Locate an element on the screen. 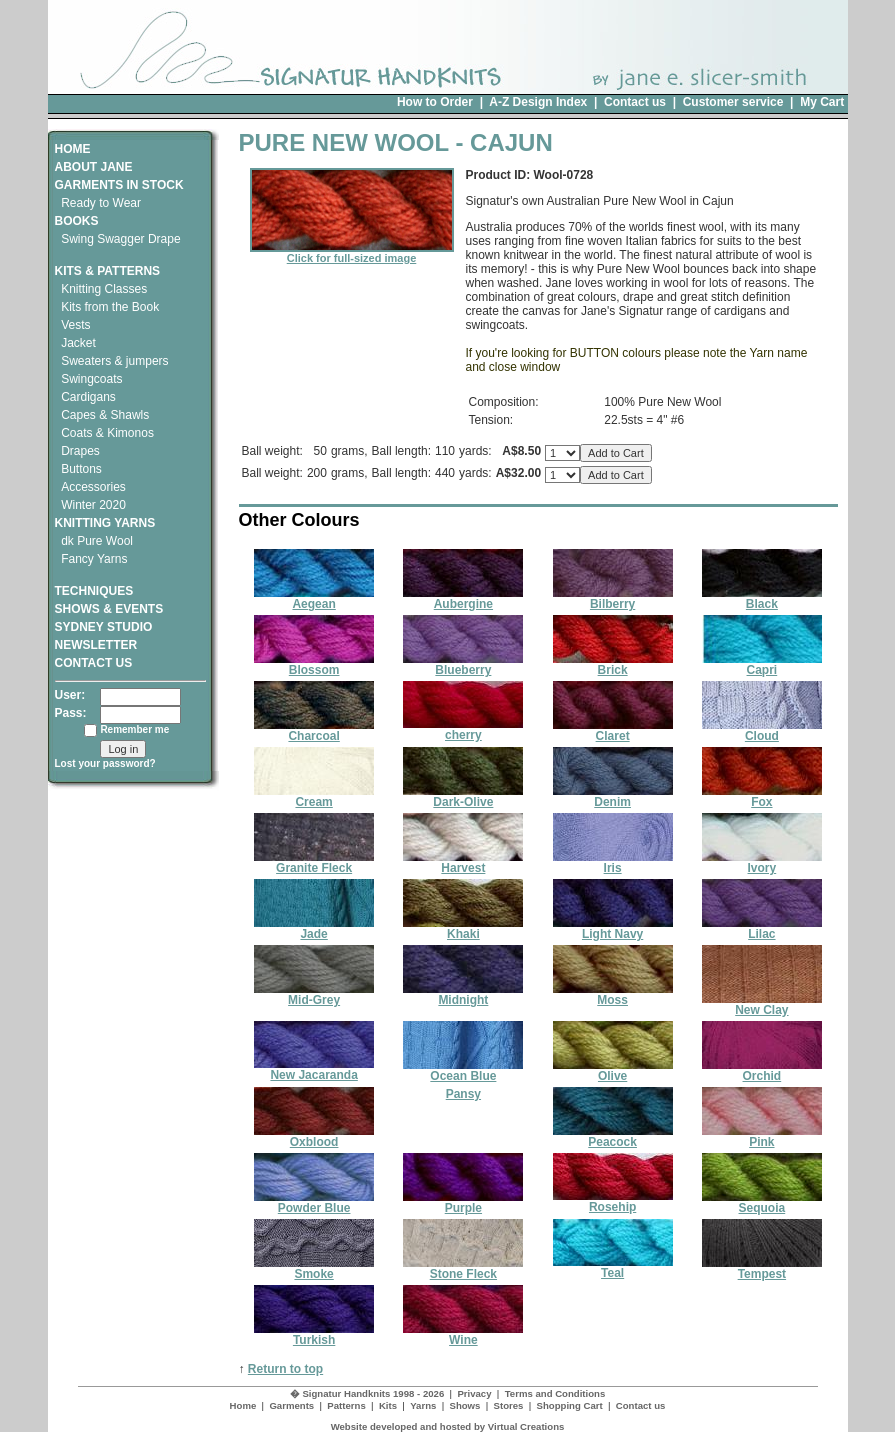 This screenshot has width=895, height=1432. Iris is located at coordinates (613, 862).